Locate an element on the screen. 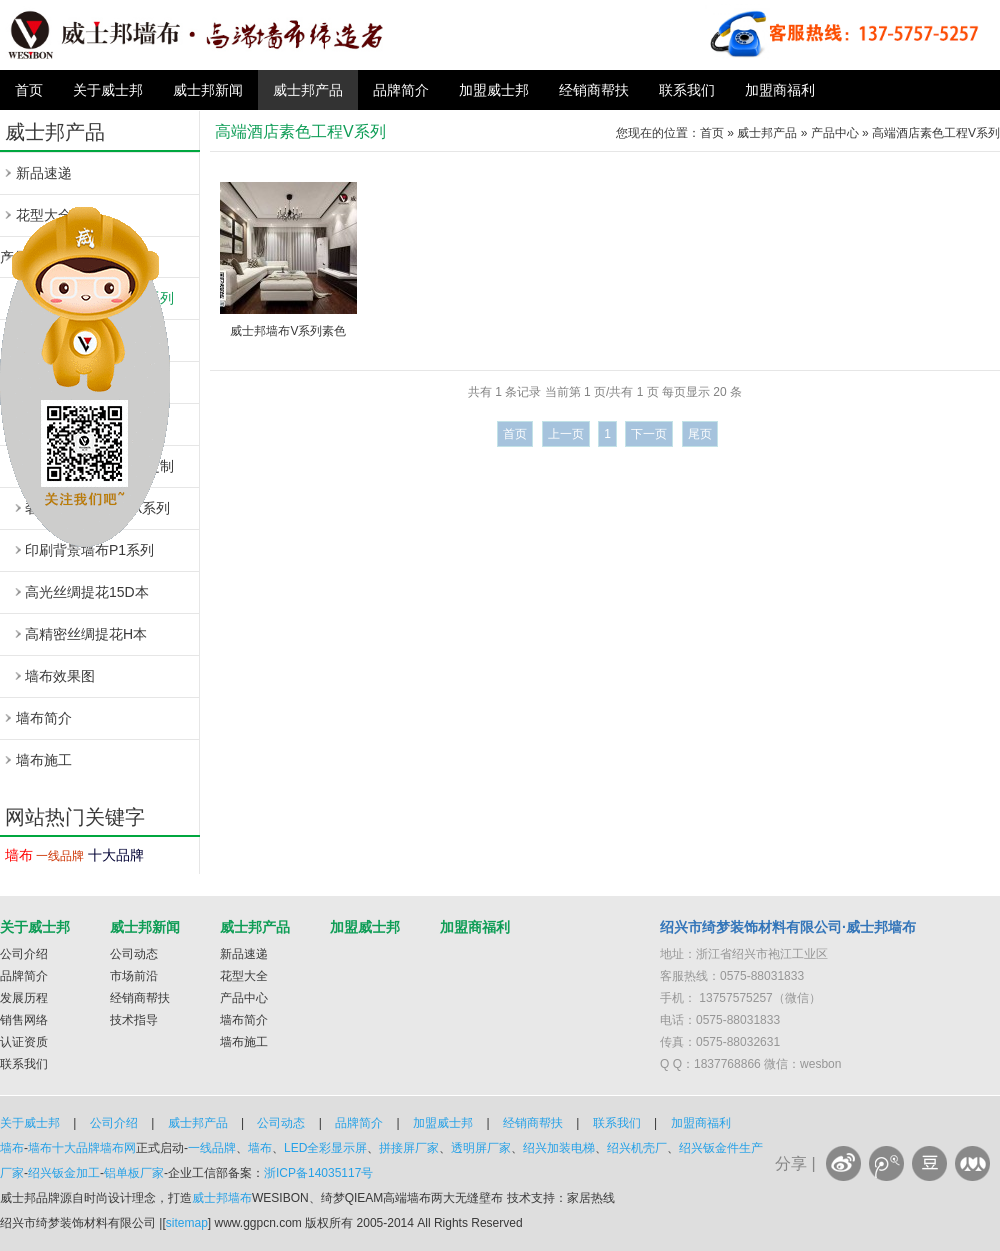 This screenshot has width=1000, height=1251. 市场前沿 is located at coordinates (134, 976).